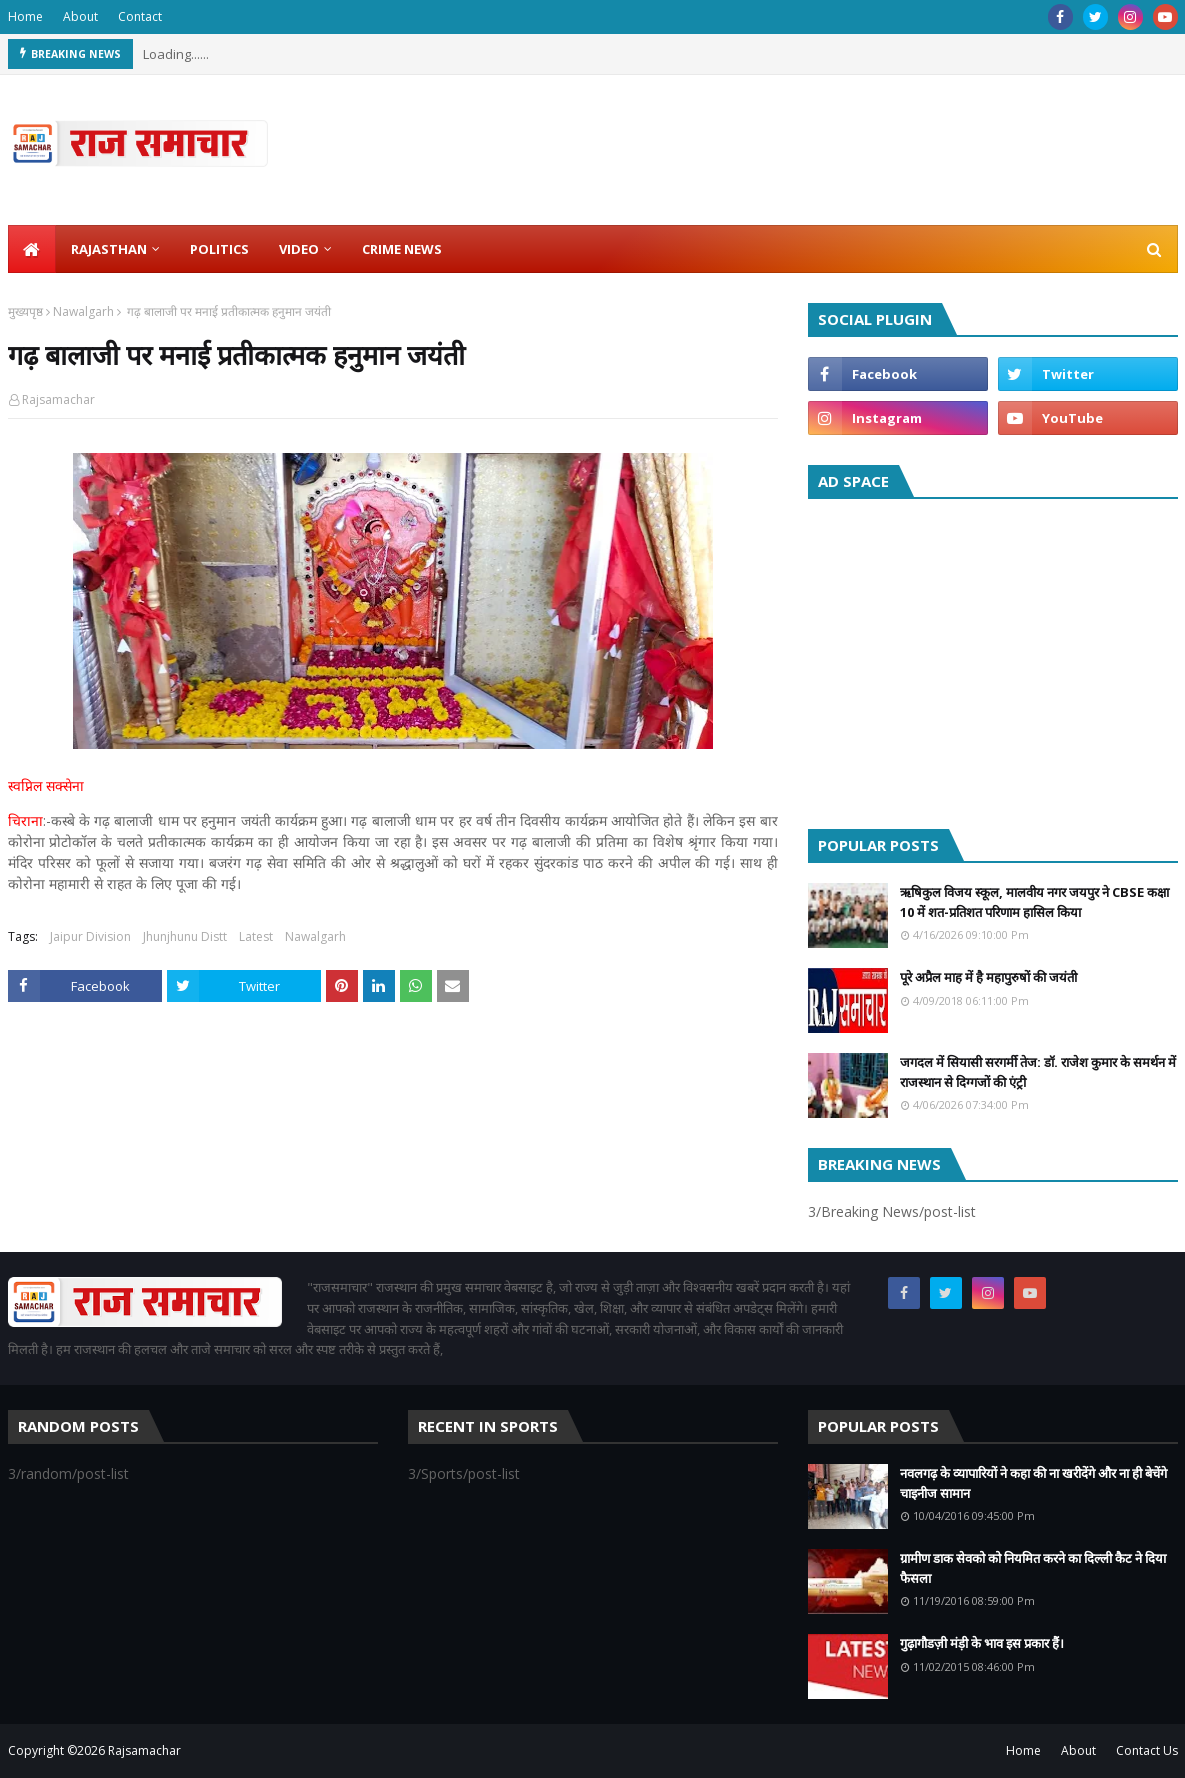 The image size is (1185, 1778). Describe the element at coordinates (185, 936) in the screenshot. I see `Jhunjhunu Distt` at that location.